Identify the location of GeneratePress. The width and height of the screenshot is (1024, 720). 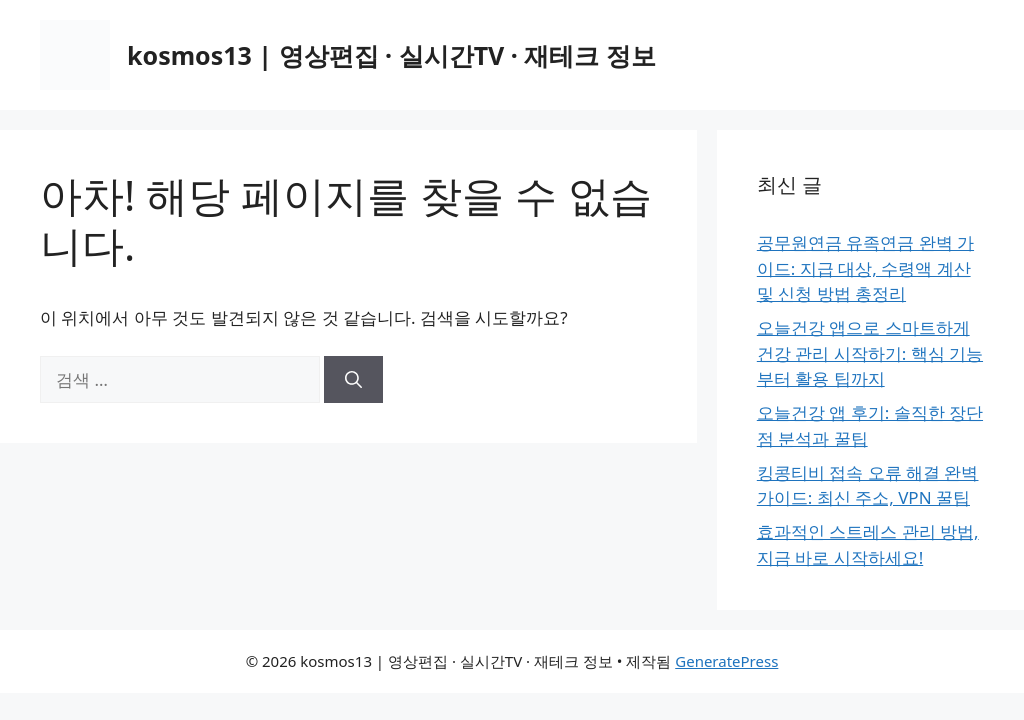
(726, 661).